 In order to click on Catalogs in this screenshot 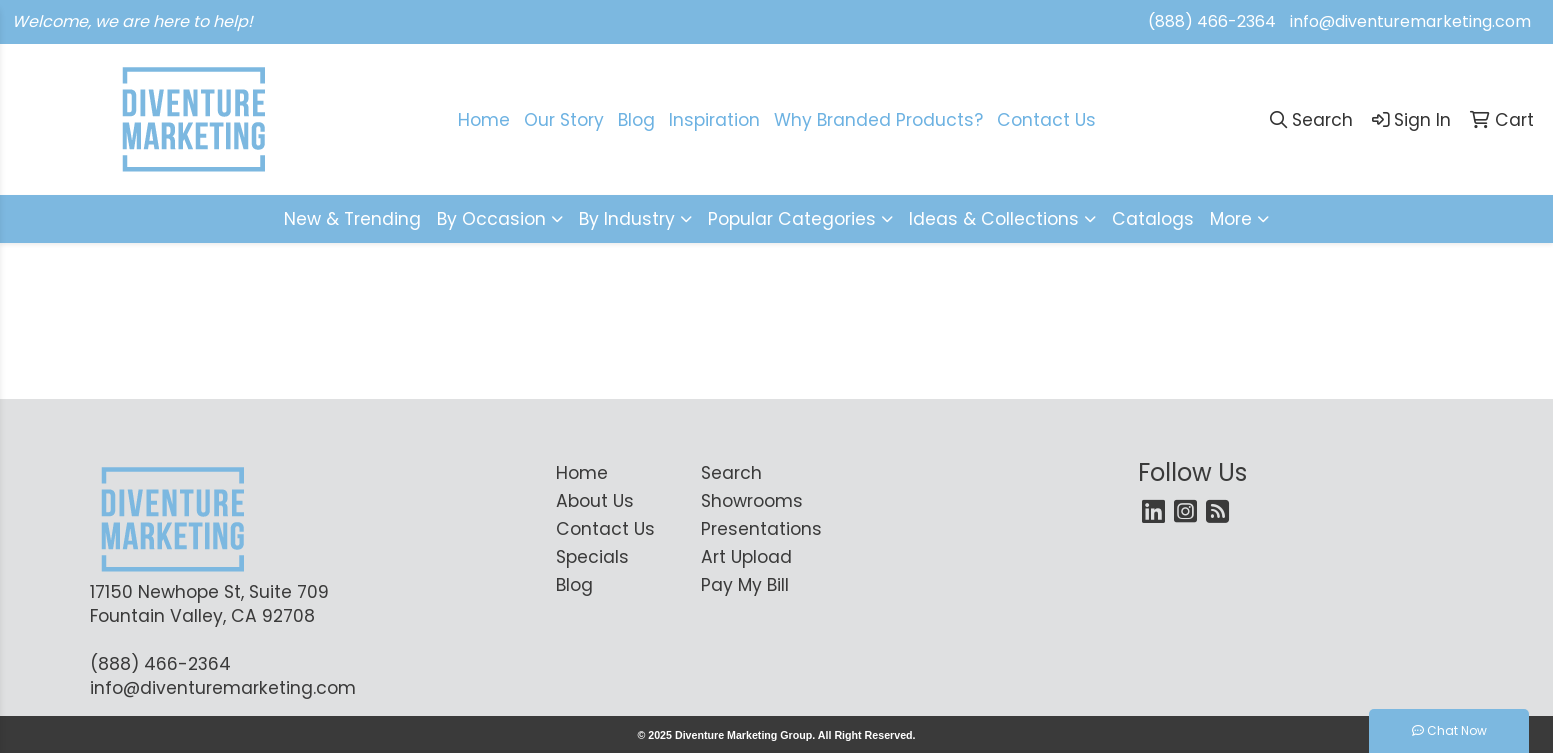, I will do `click(1153, 219)`.